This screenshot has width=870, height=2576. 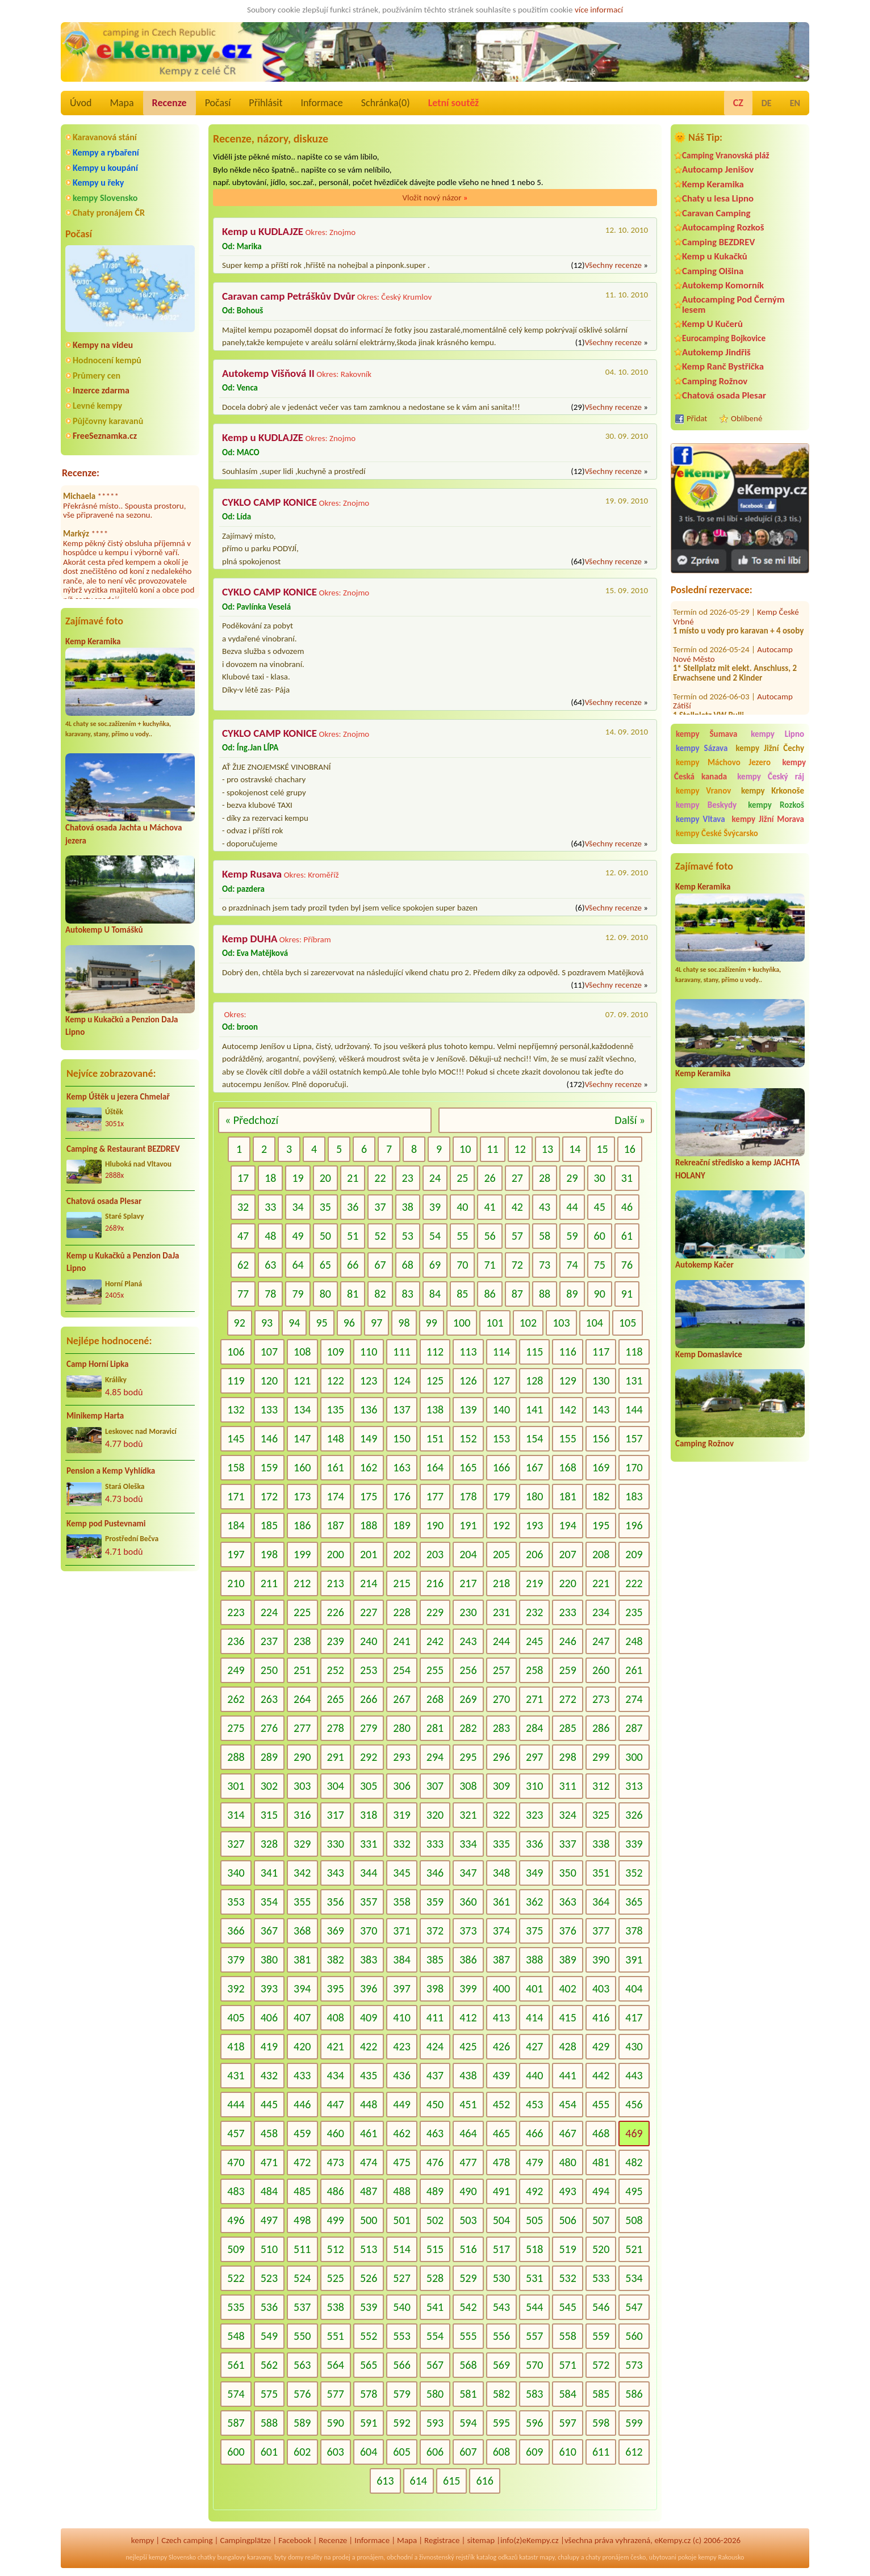 What do you see at coordinates (235, 1380) in the screenshot?
I see `119` at bounding box center [235, 1380].